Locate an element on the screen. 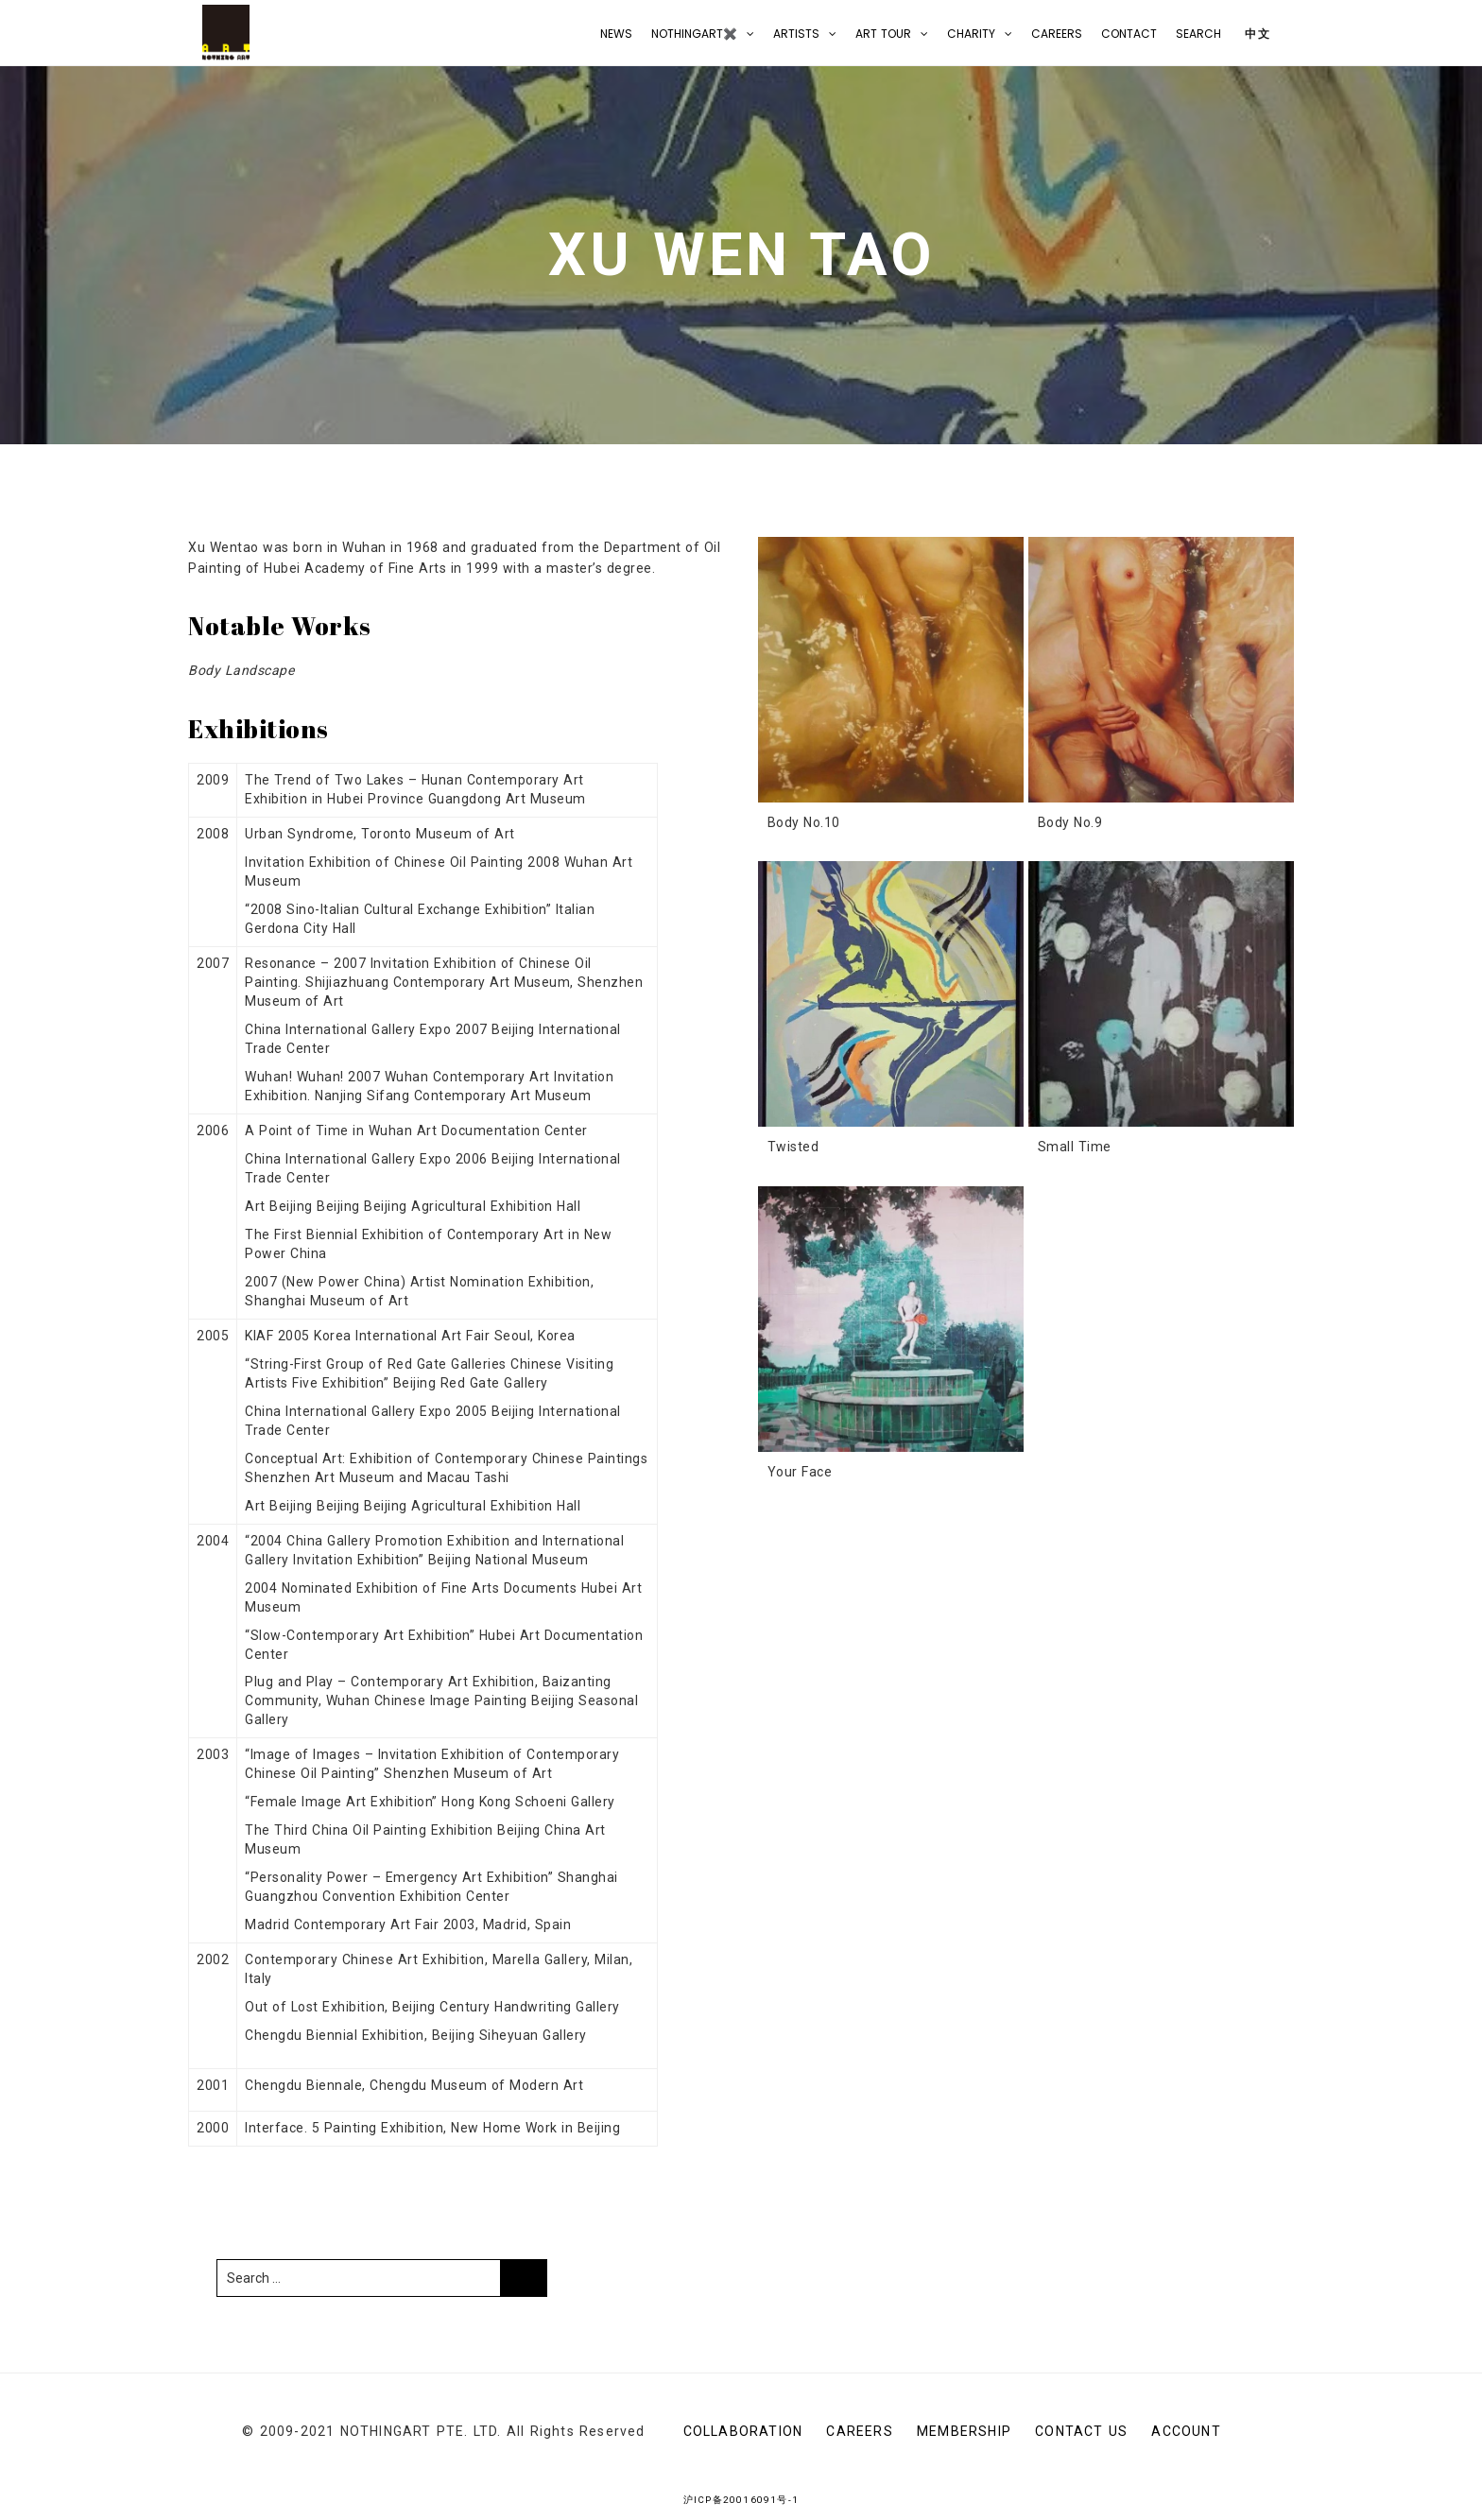 Image resolution: width=1482 pixels, height=2520 pixels. CONTACT is located at coordinates (1129, 34).